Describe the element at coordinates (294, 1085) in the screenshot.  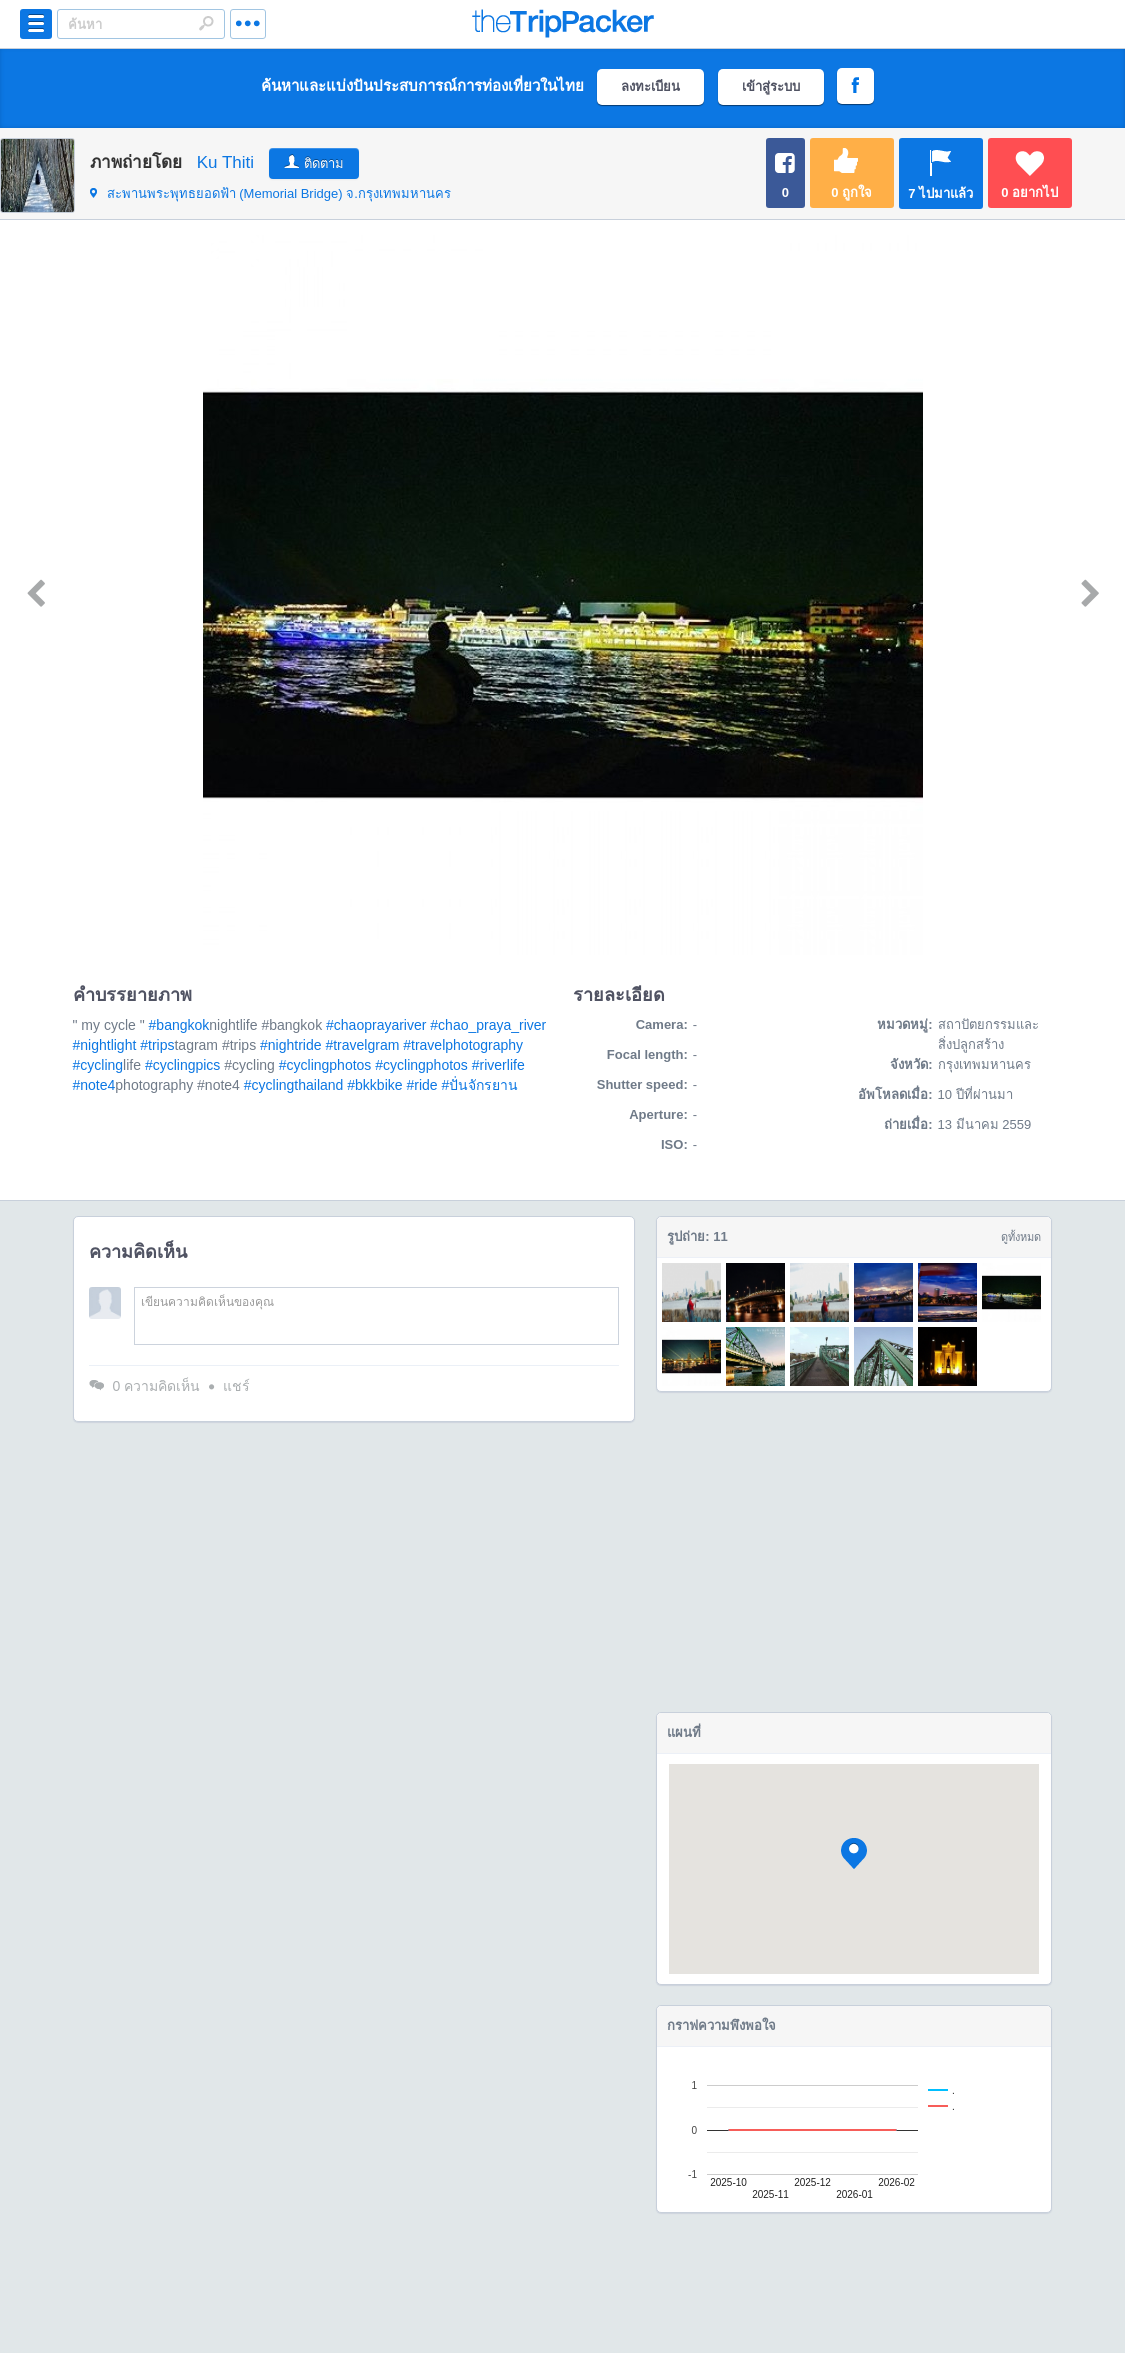
I see `#cyclingthailand` at that location.